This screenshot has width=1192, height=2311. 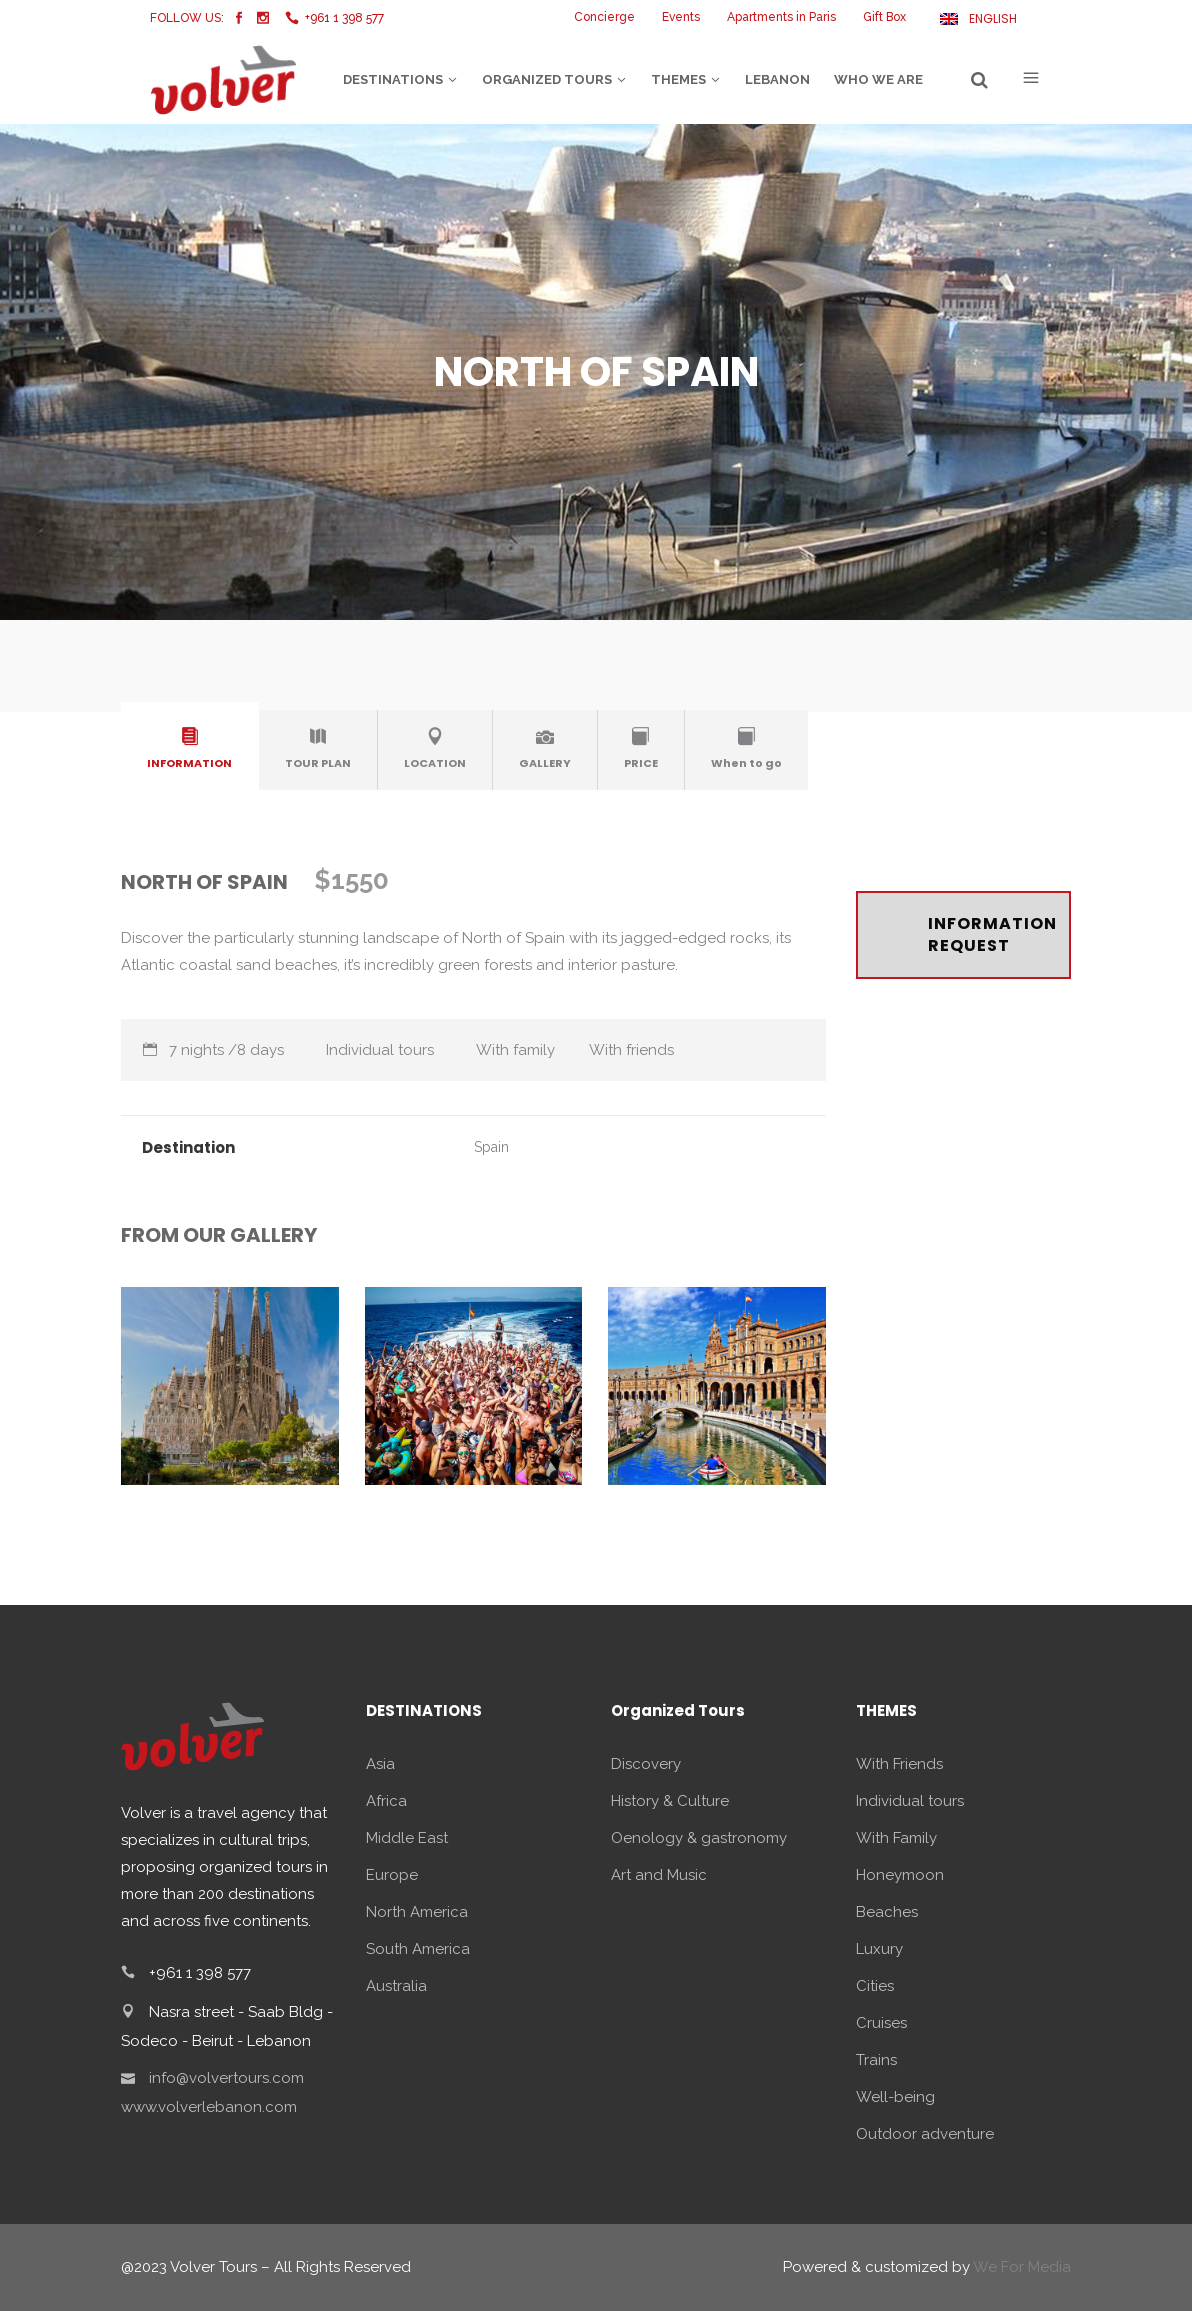 I want to click on Beaches, so click(x=887, y=1912).